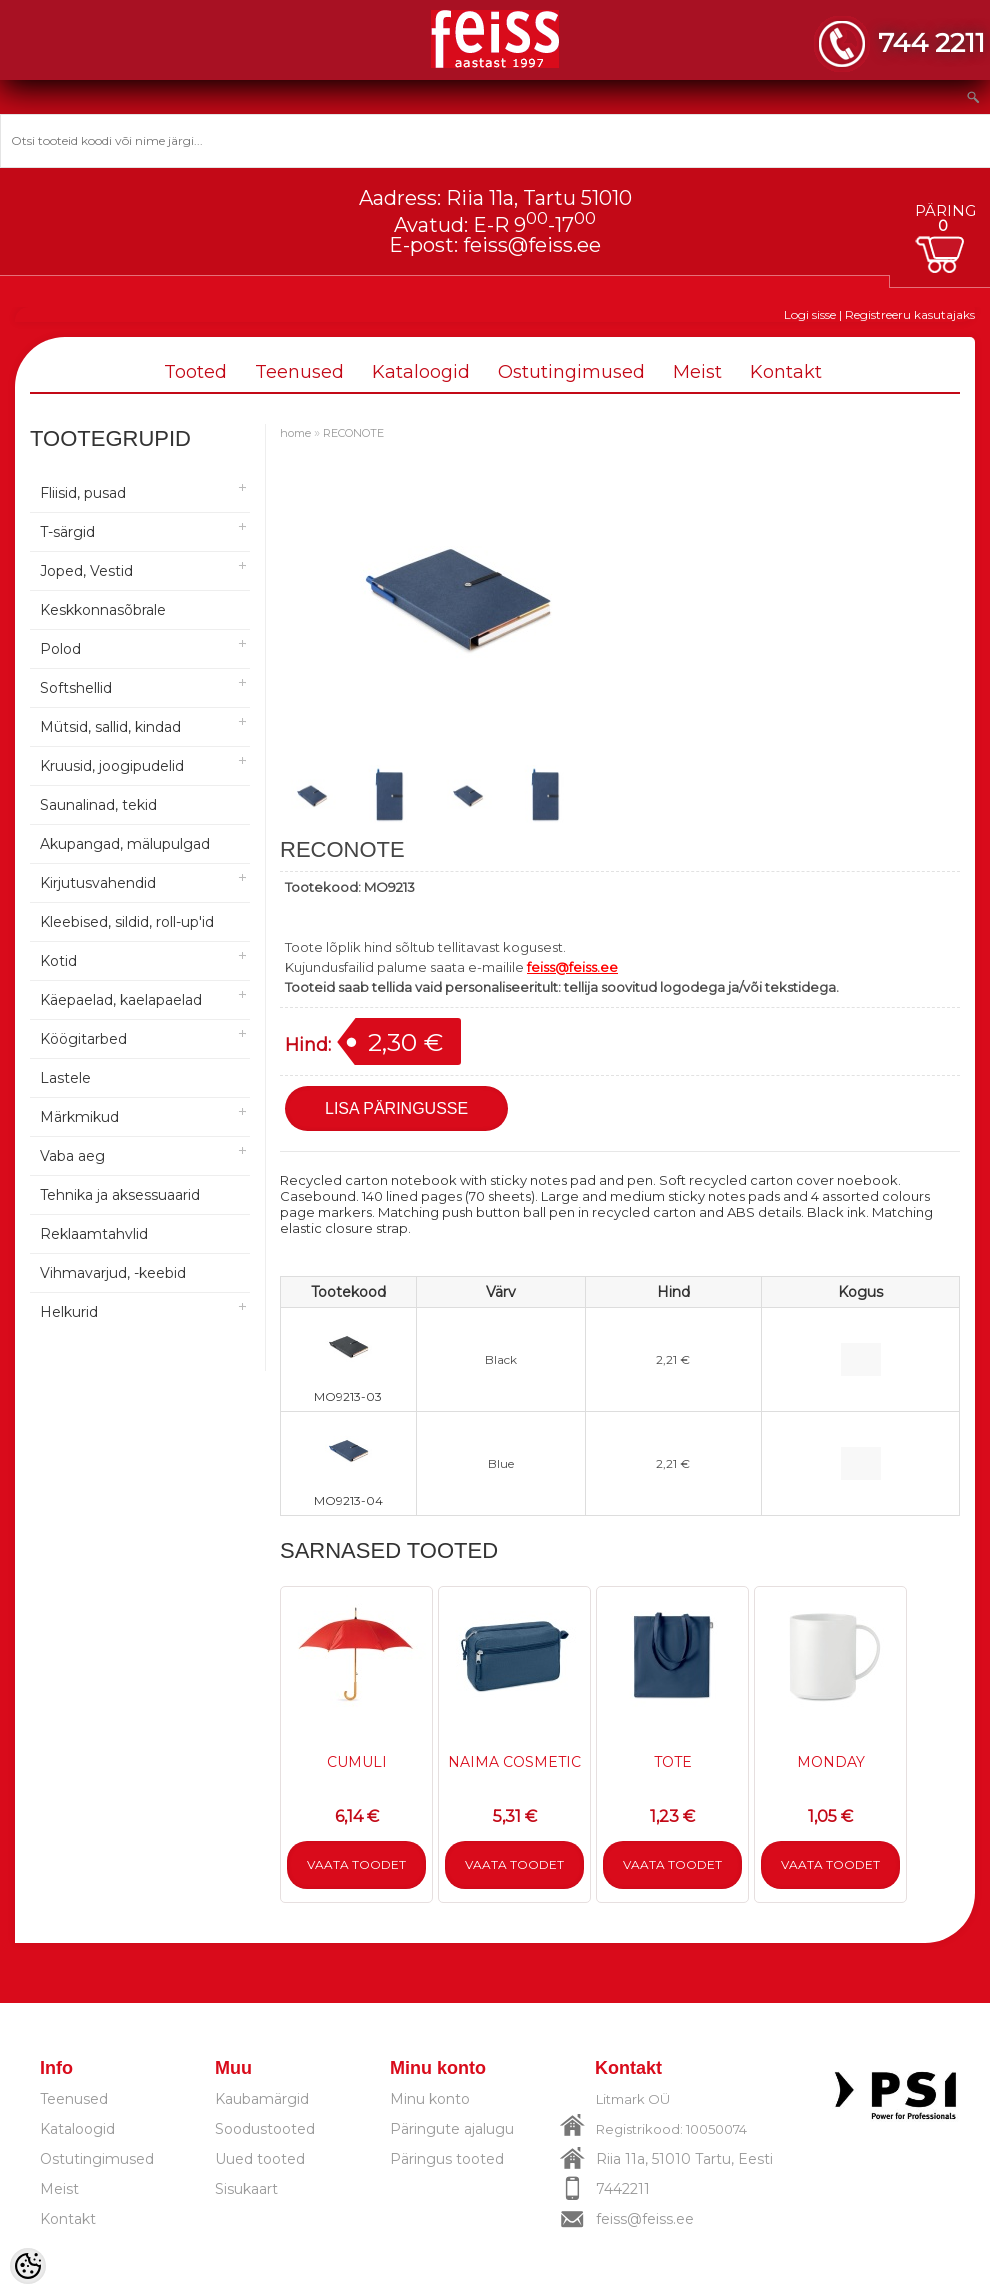 This screenshot has height=2294, width=990. What do you see at coordinates (86, 571) in the screenshot?
I see `Joped, Vestid` at bounding box center [86, 571].